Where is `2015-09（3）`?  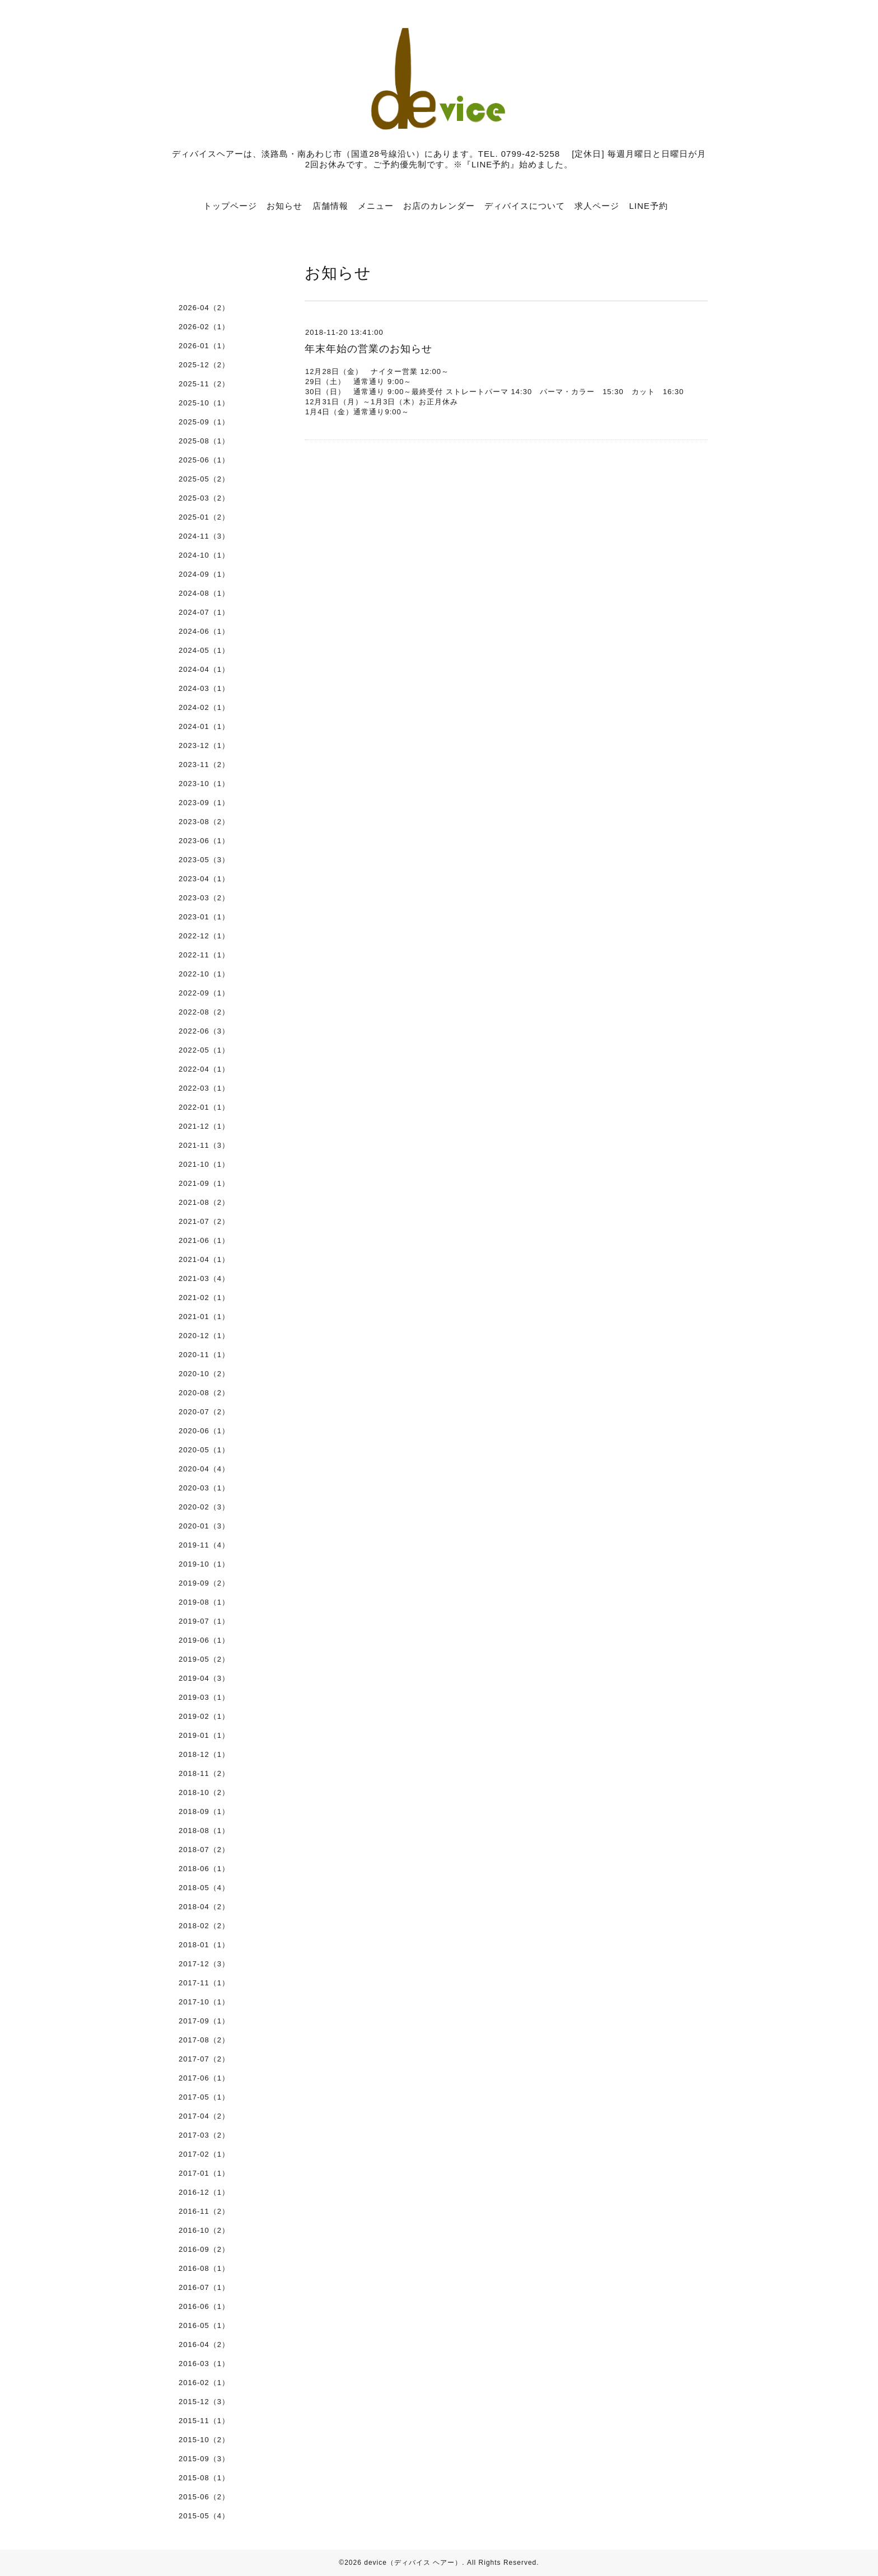 2015-09（3） is located at coordinates (204, 2459).